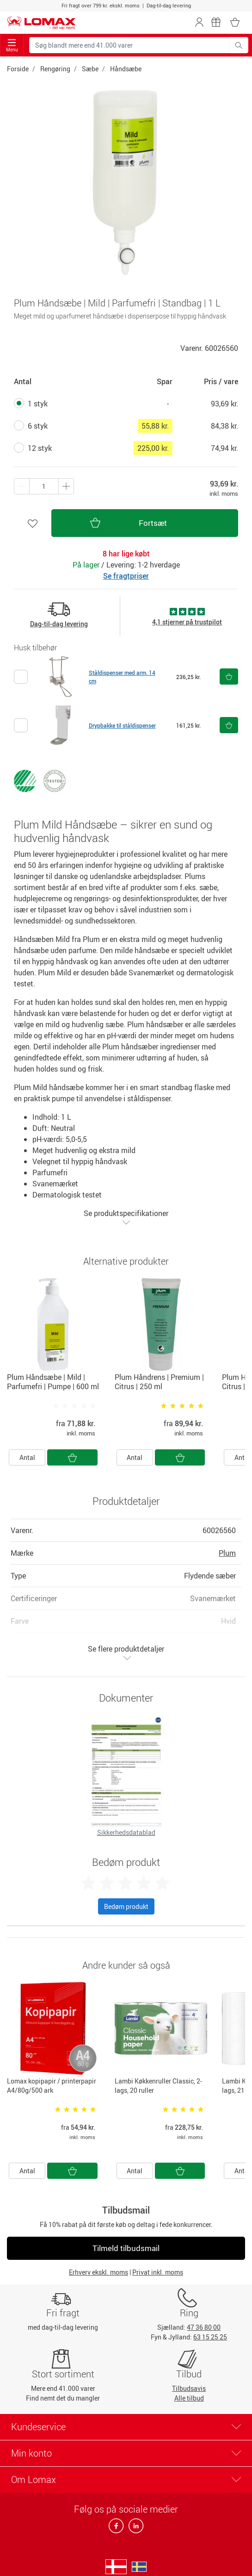 This screenshot has width=252, height=2576. Describe the element at coordinates (98, 2272) in the screenshot. I see `Erhverv ekskl. moms` at that location.